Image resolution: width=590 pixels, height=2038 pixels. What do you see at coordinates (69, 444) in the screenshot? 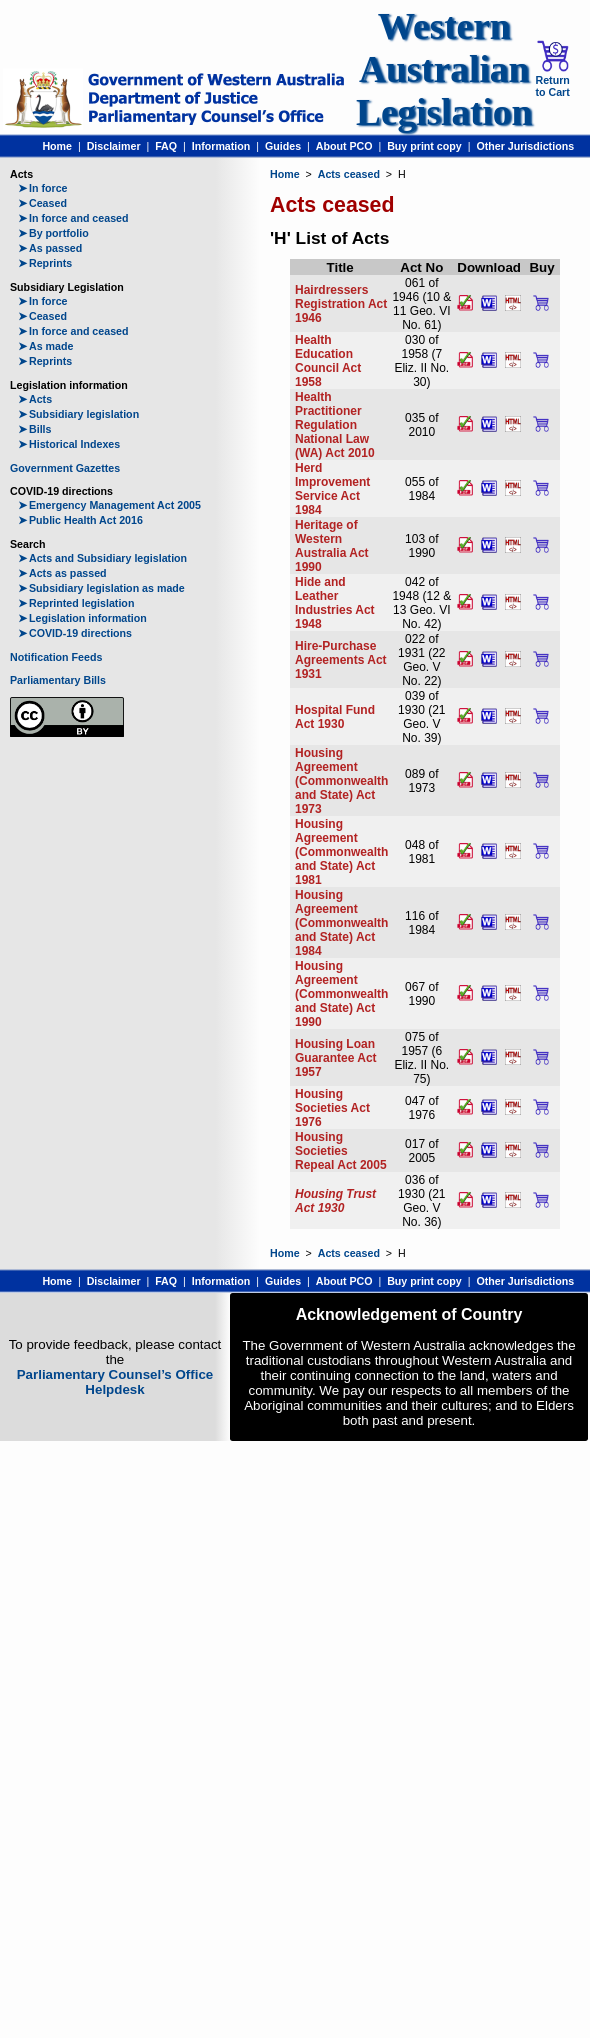
I see `Historical Indexes` at bounding box center [69, 444].